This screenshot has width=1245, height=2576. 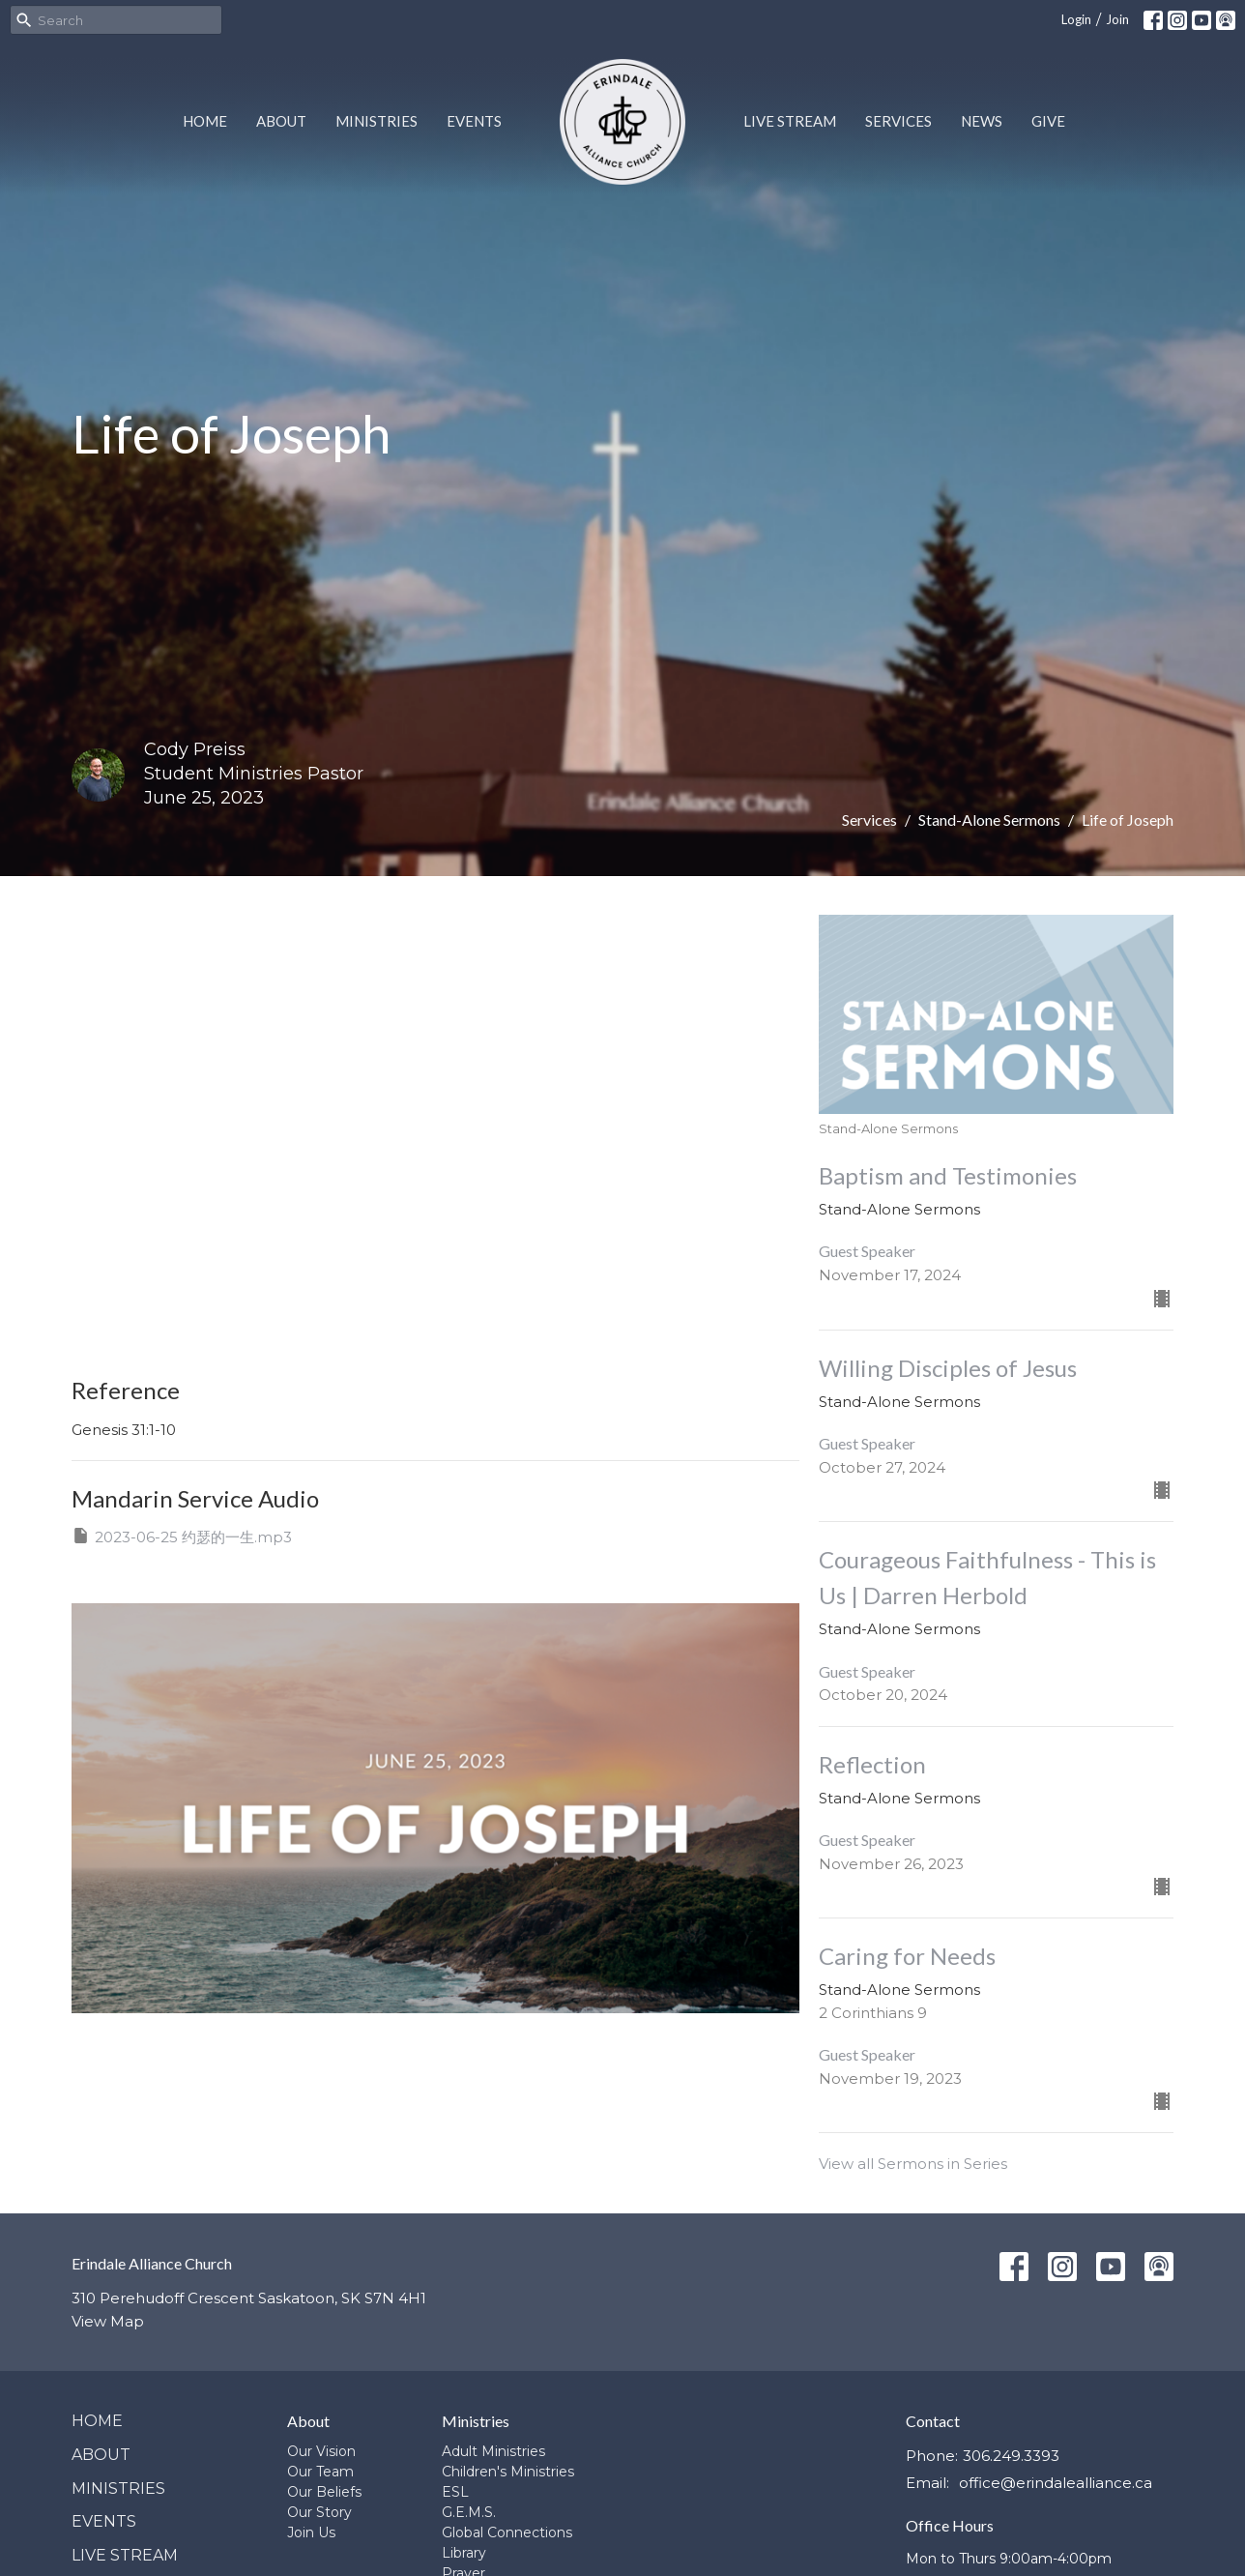 What do you see at coordinates (320, 2471) in the screenshot?
I see `Our Team` at bounding box center [320, 2471].